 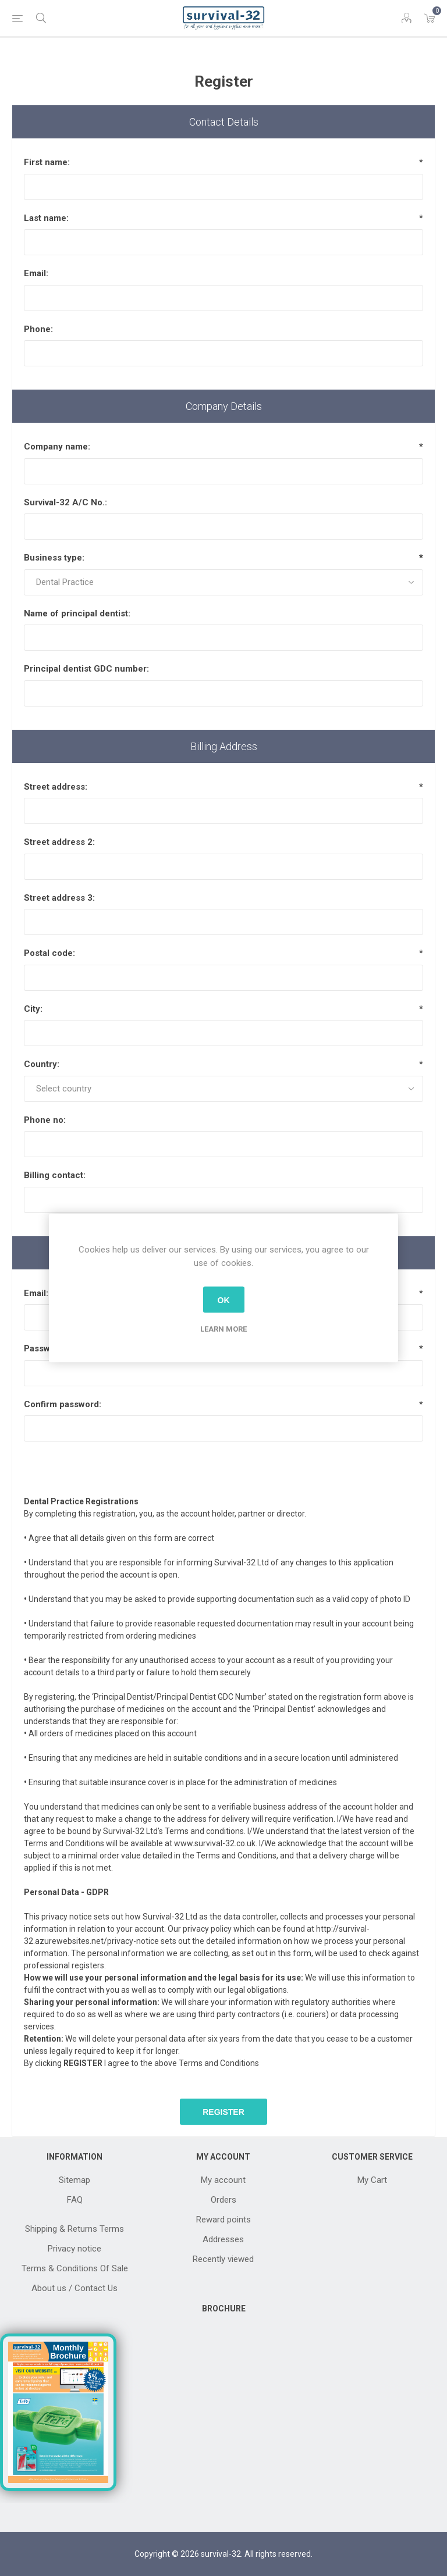 What do you see at coordinates (74, 2248) in the screenshot?
I see `Privacy notice` at bounding box center [74, 2248].